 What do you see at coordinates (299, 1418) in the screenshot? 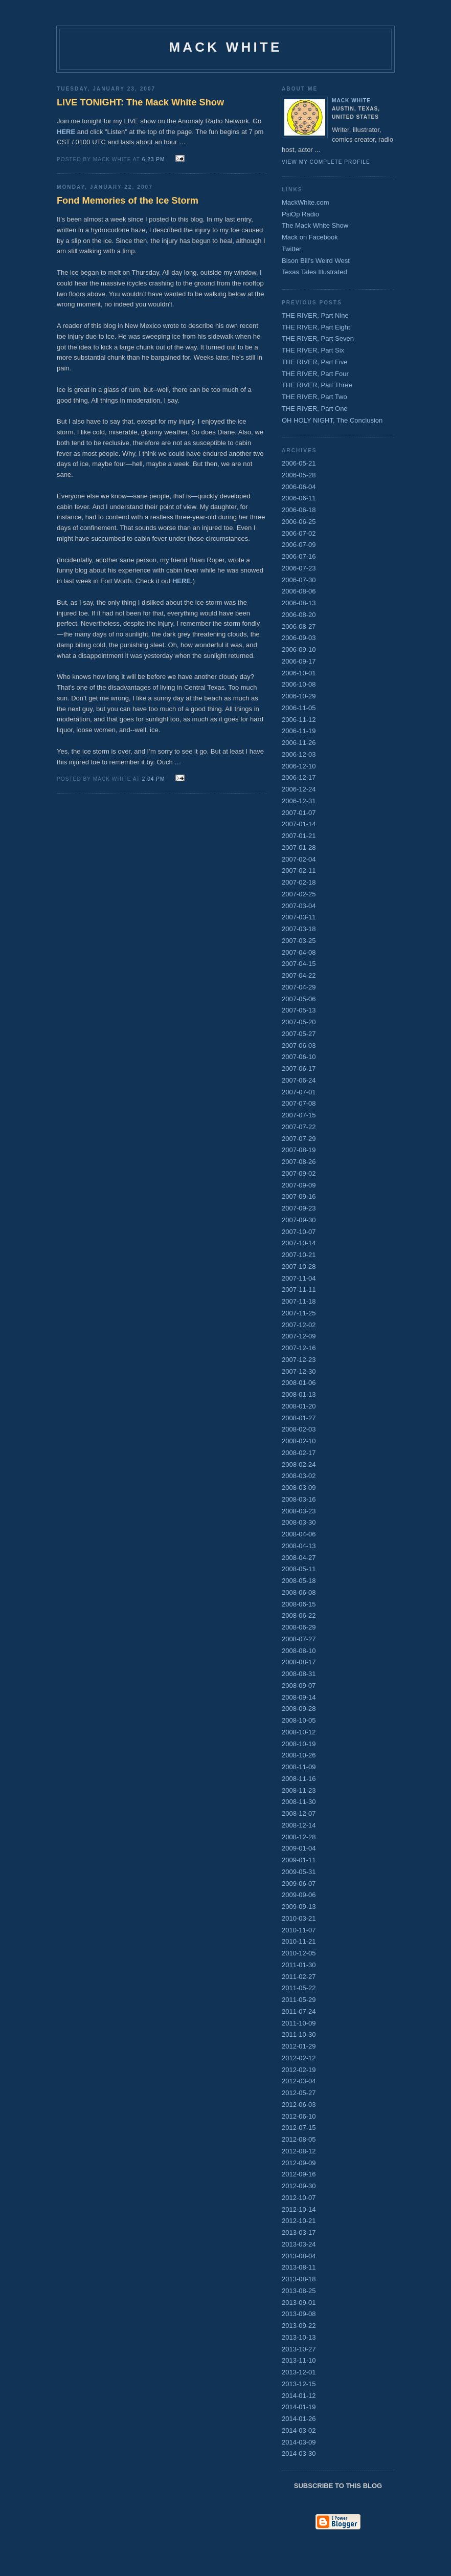
I see `2008-01-27` at bounding box center [299, 1418].